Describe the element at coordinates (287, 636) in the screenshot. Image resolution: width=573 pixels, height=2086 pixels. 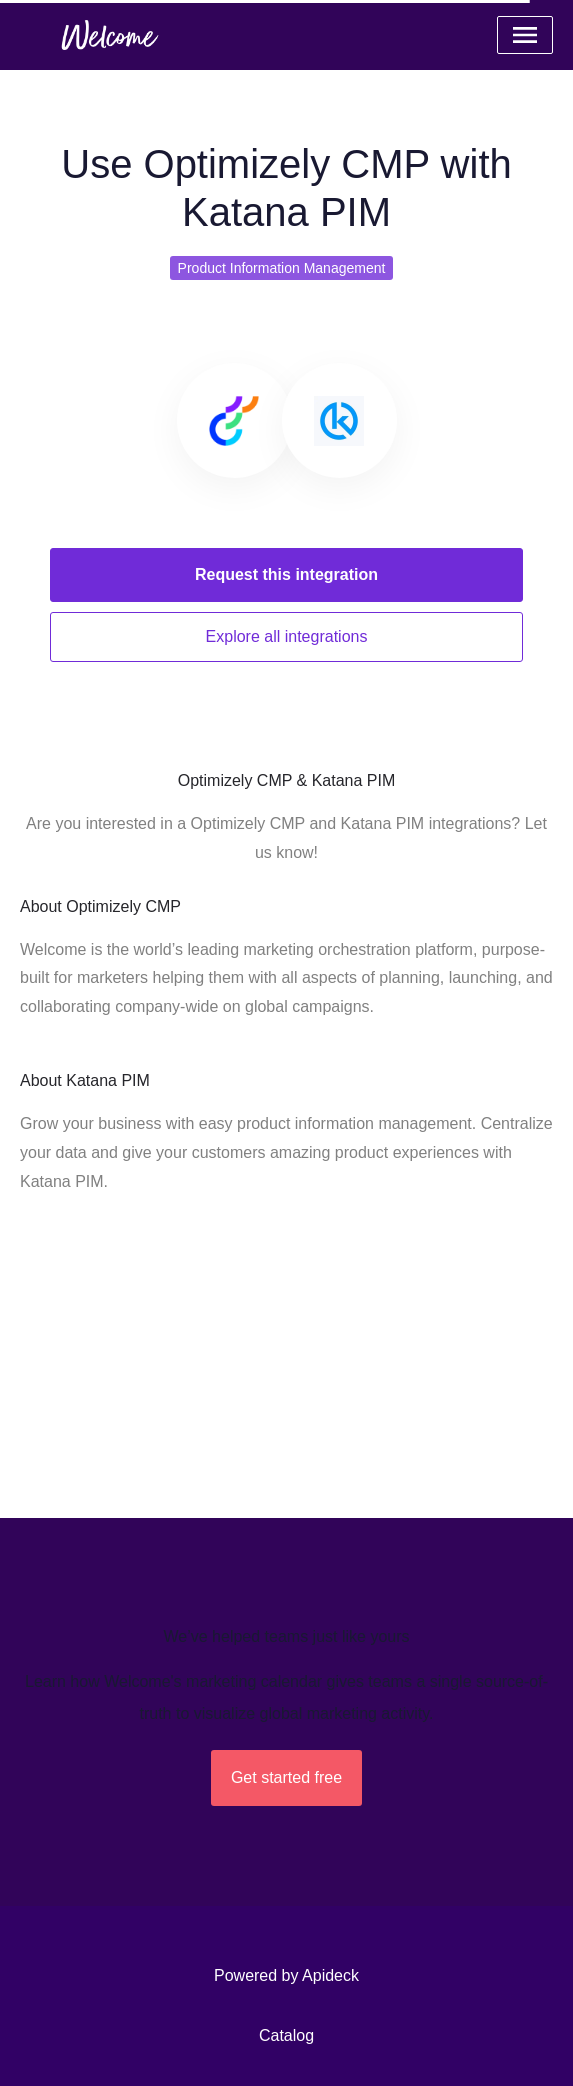
I see `Explore all integrations` at that location.